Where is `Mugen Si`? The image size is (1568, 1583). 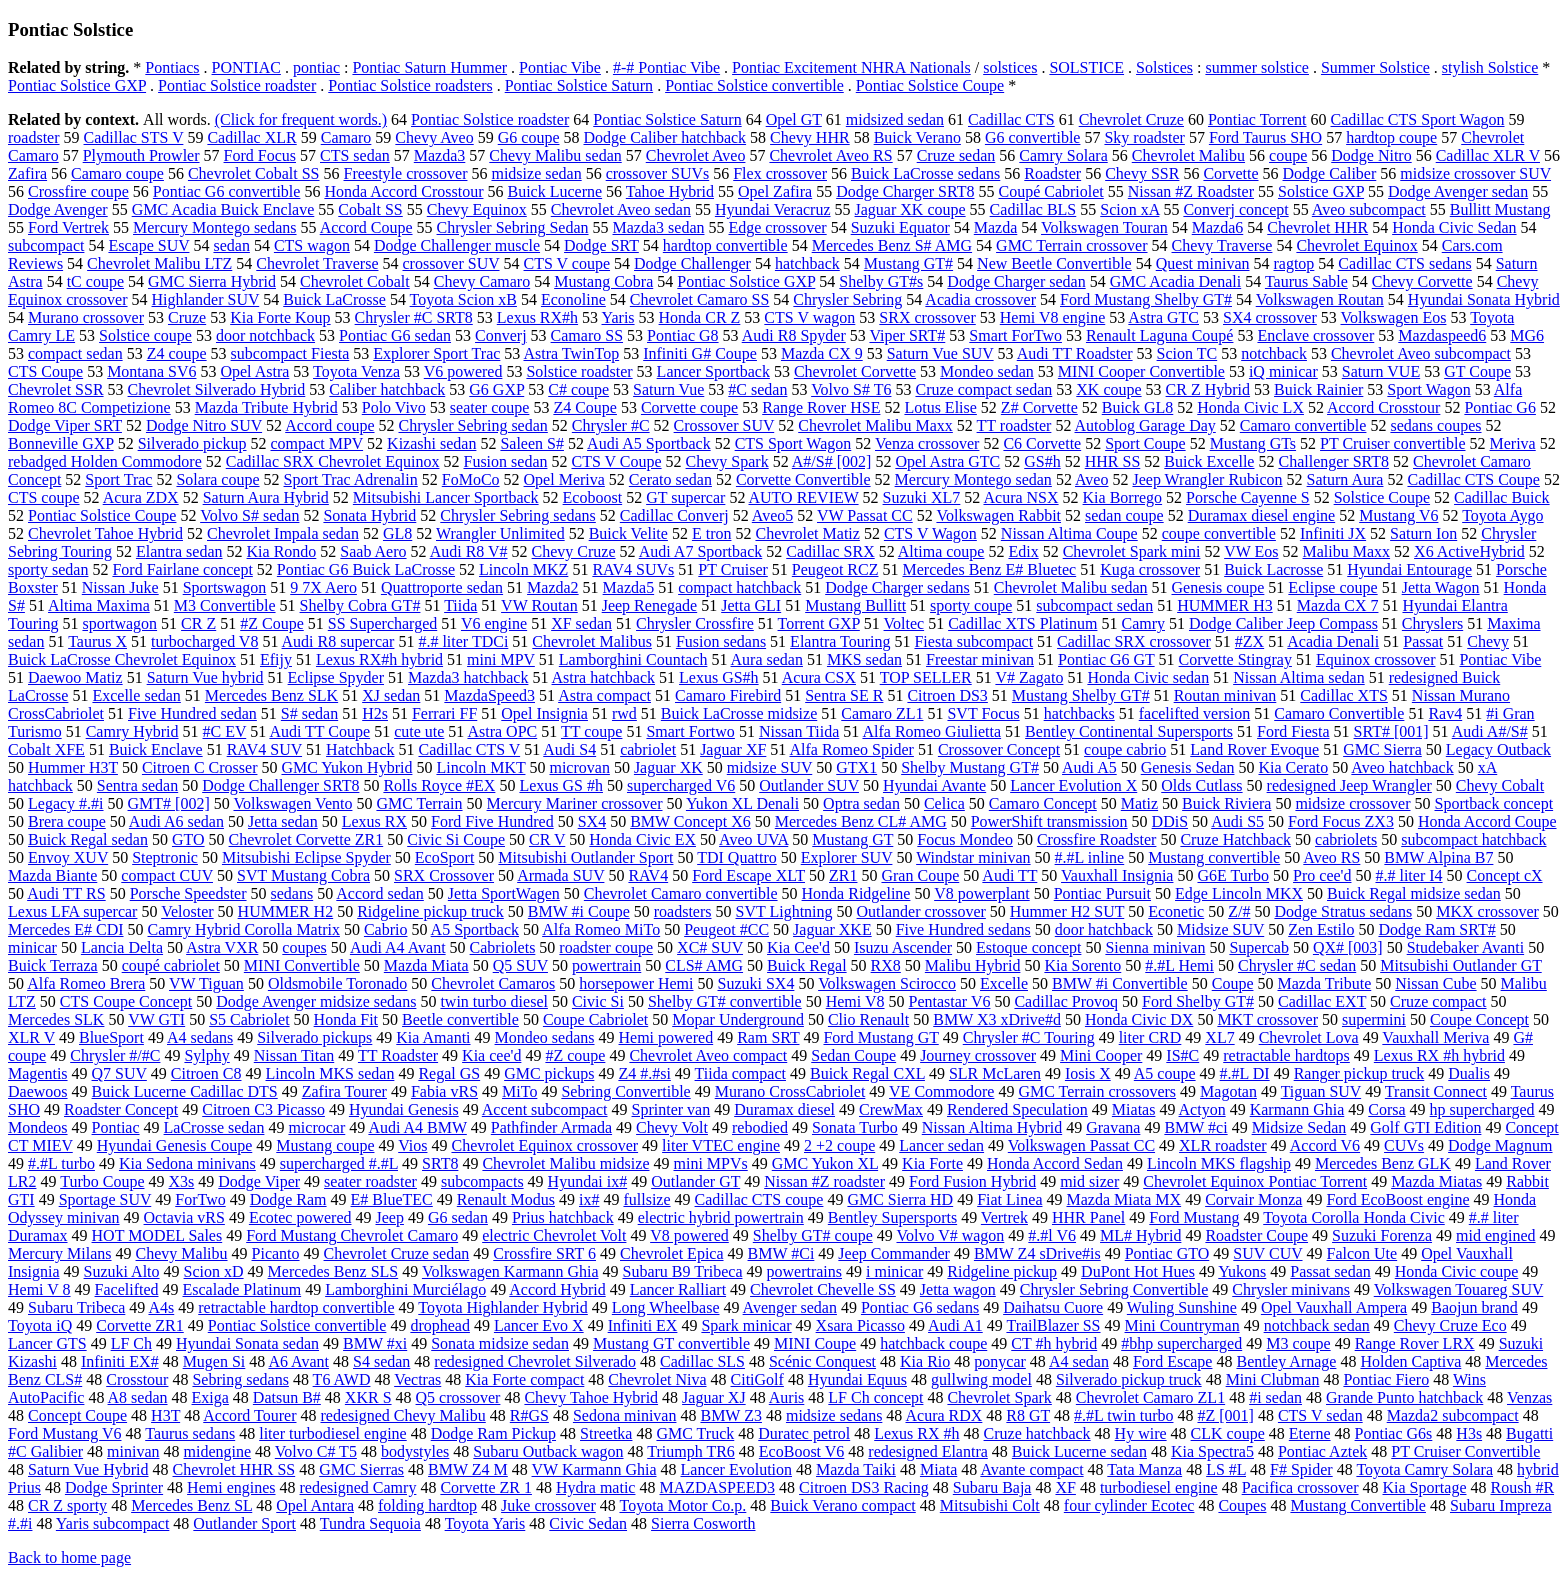
Mugen Si is located at coordinates (214, 1361).